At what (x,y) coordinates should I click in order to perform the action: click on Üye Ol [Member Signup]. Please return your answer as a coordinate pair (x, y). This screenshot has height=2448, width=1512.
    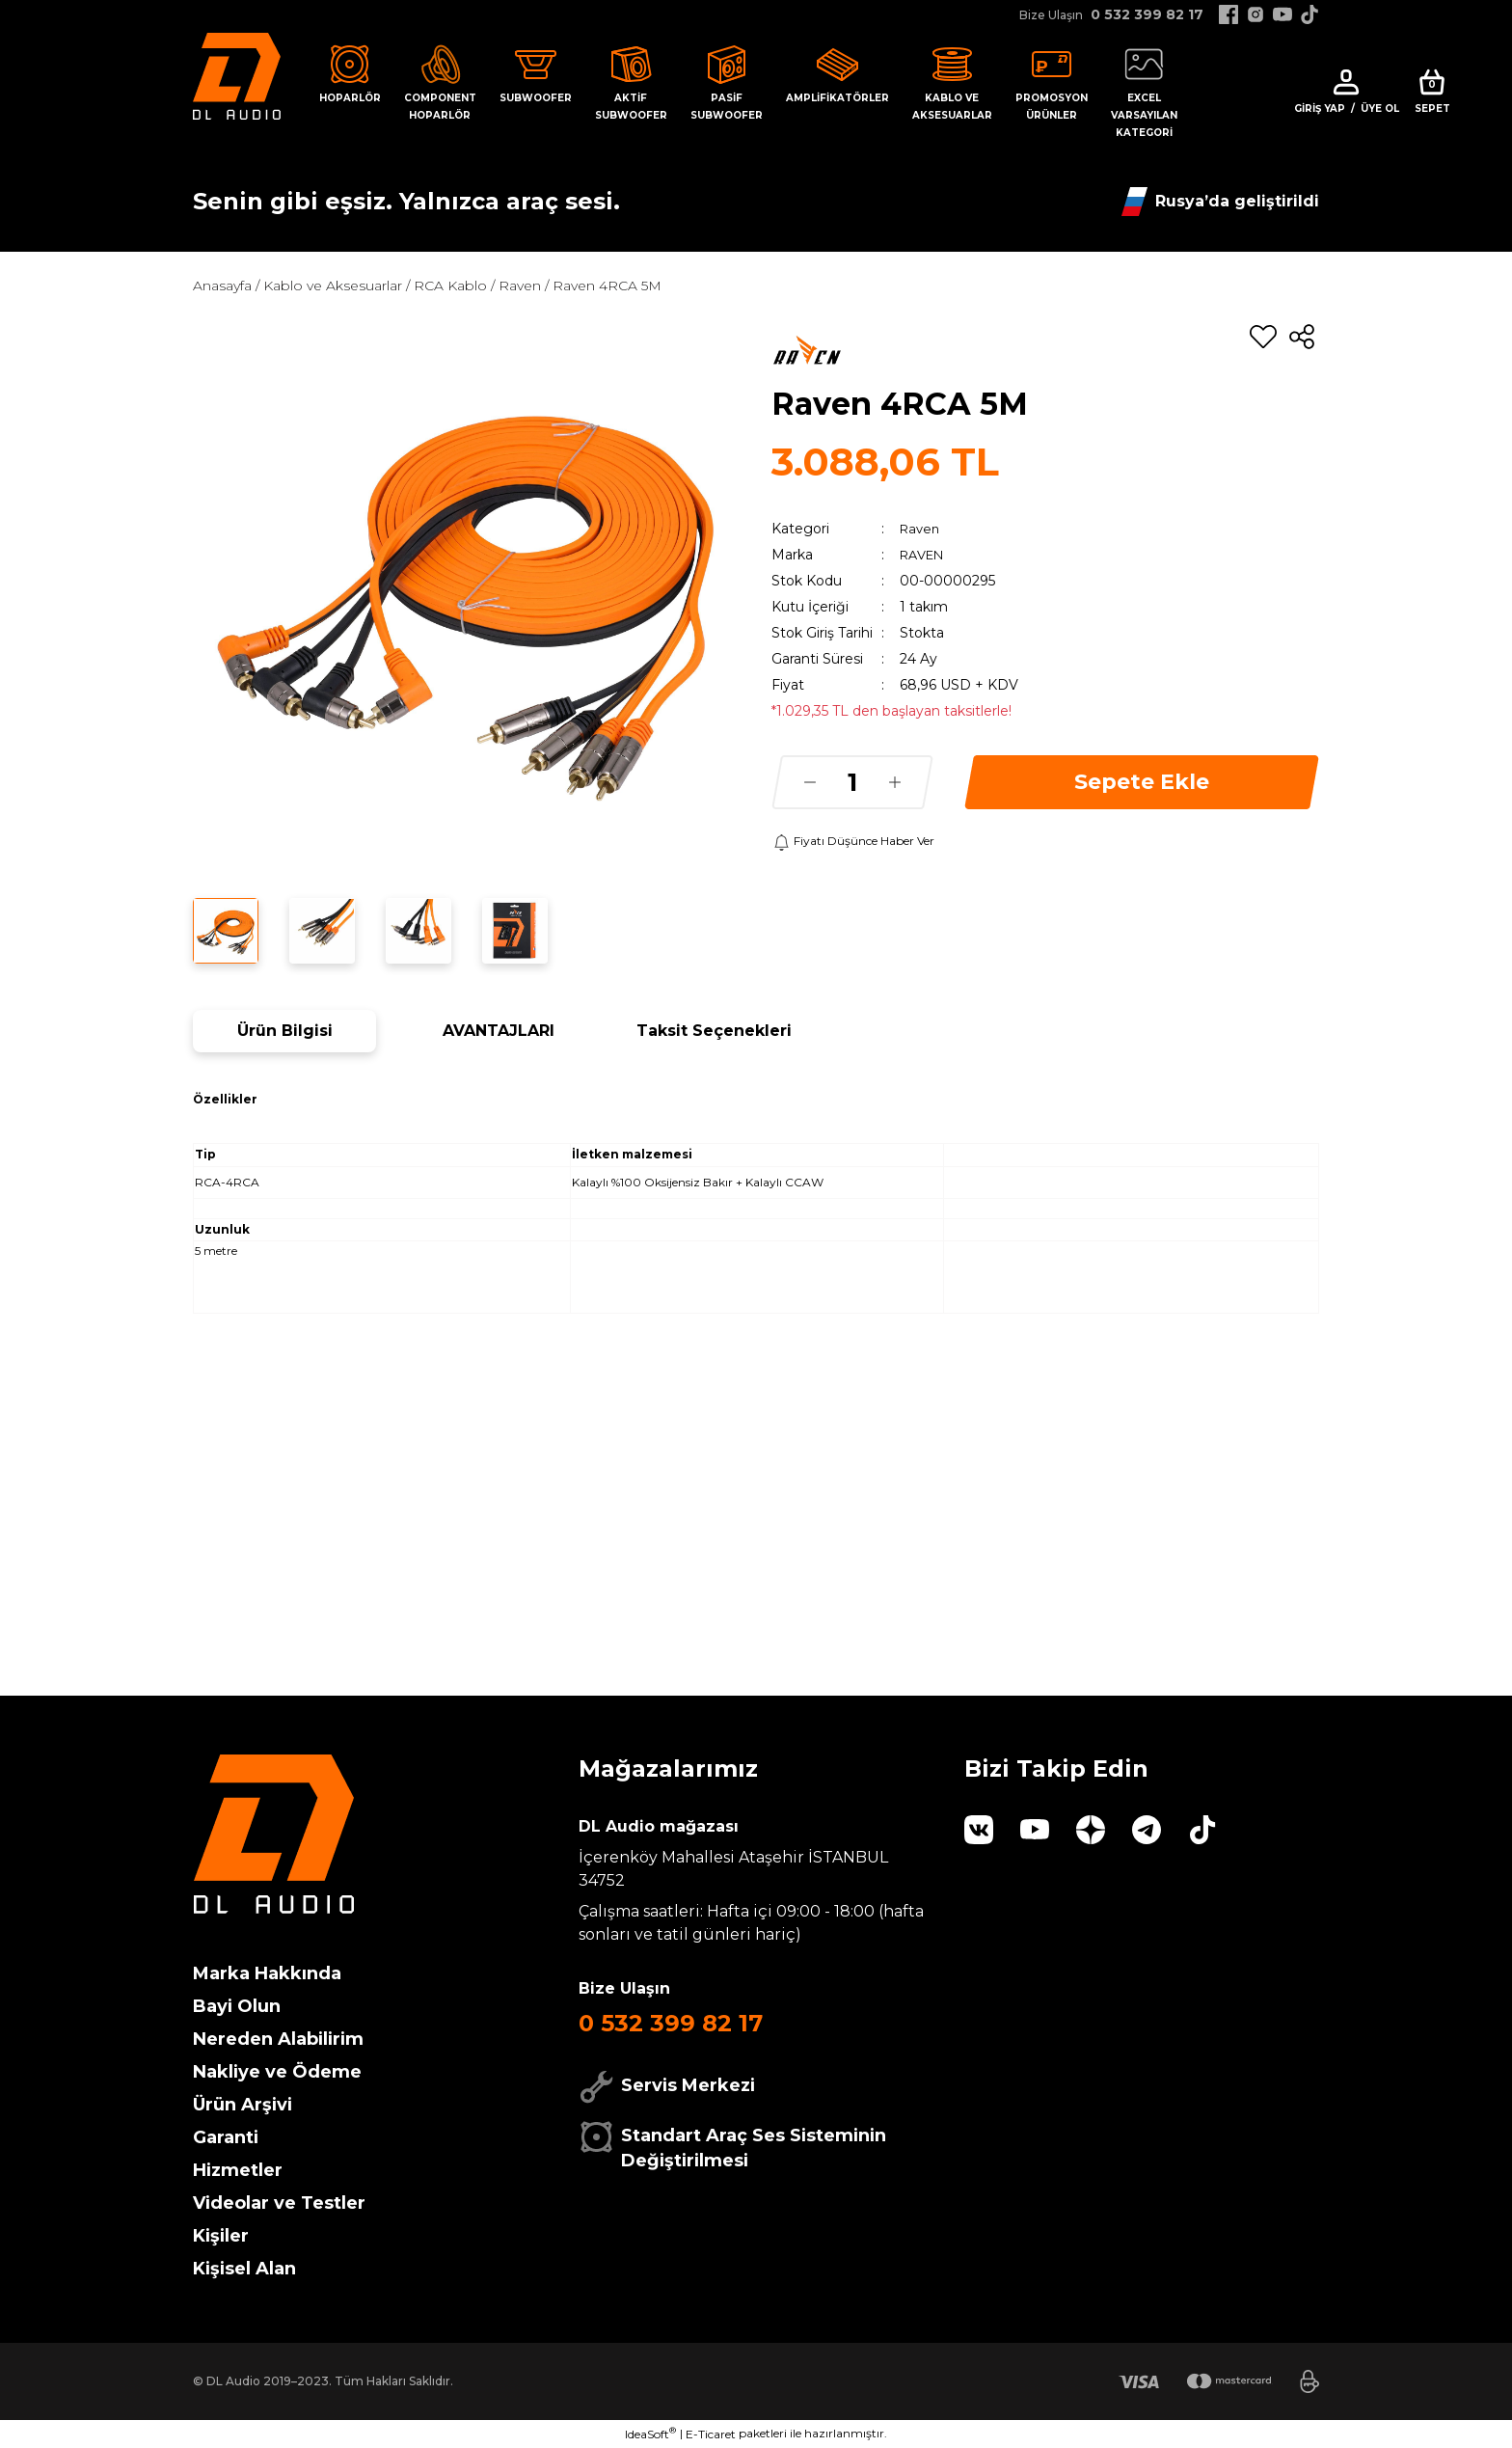
    Looking at the image, I should click on (1380, 108).